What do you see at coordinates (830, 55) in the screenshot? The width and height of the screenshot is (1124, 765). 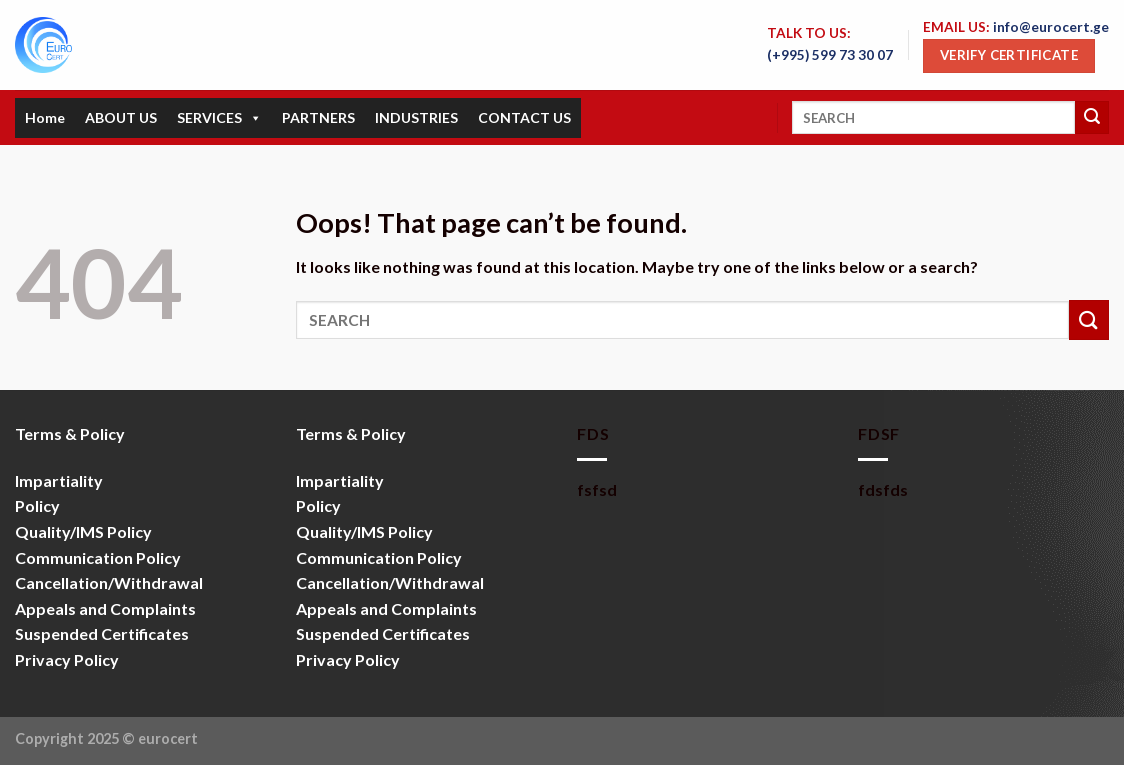 I see `(+995) 599 73 30 07` at bounding box center [830, 55].